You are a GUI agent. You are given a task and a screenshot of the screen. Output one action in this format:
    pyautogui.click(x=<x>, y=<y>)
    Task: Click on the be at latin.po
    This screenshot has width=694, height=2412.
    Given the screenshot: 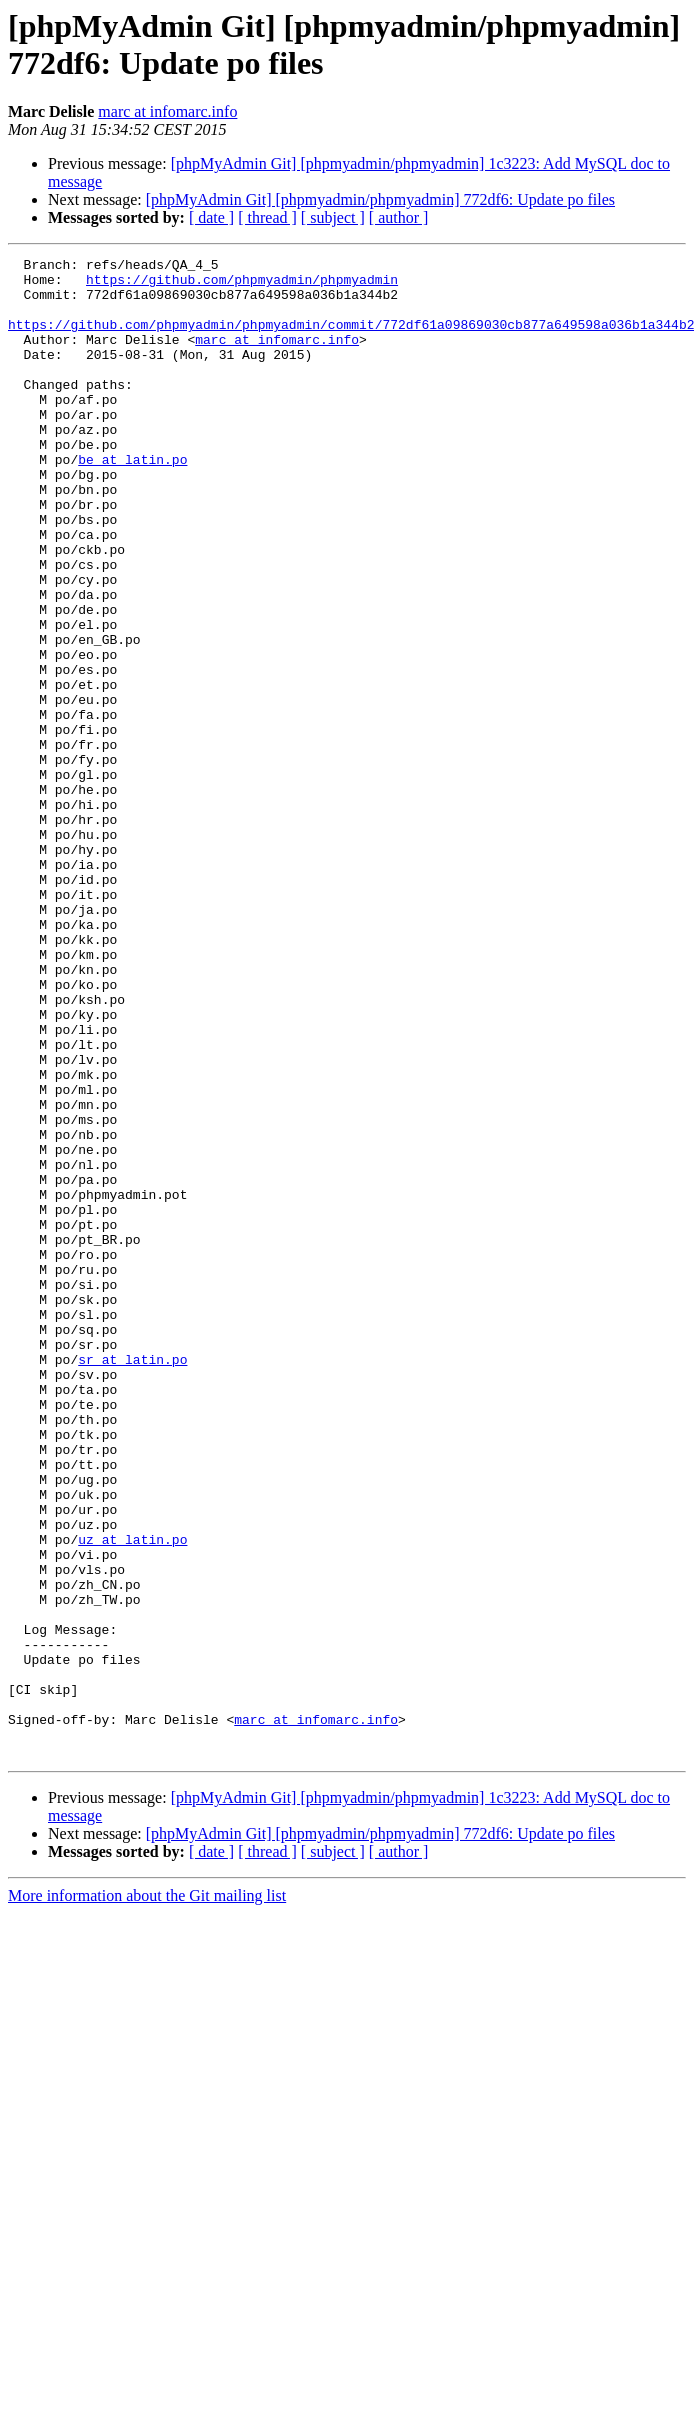 What is the action you would take?
    pyautogui.click(x=132, y=501)
    